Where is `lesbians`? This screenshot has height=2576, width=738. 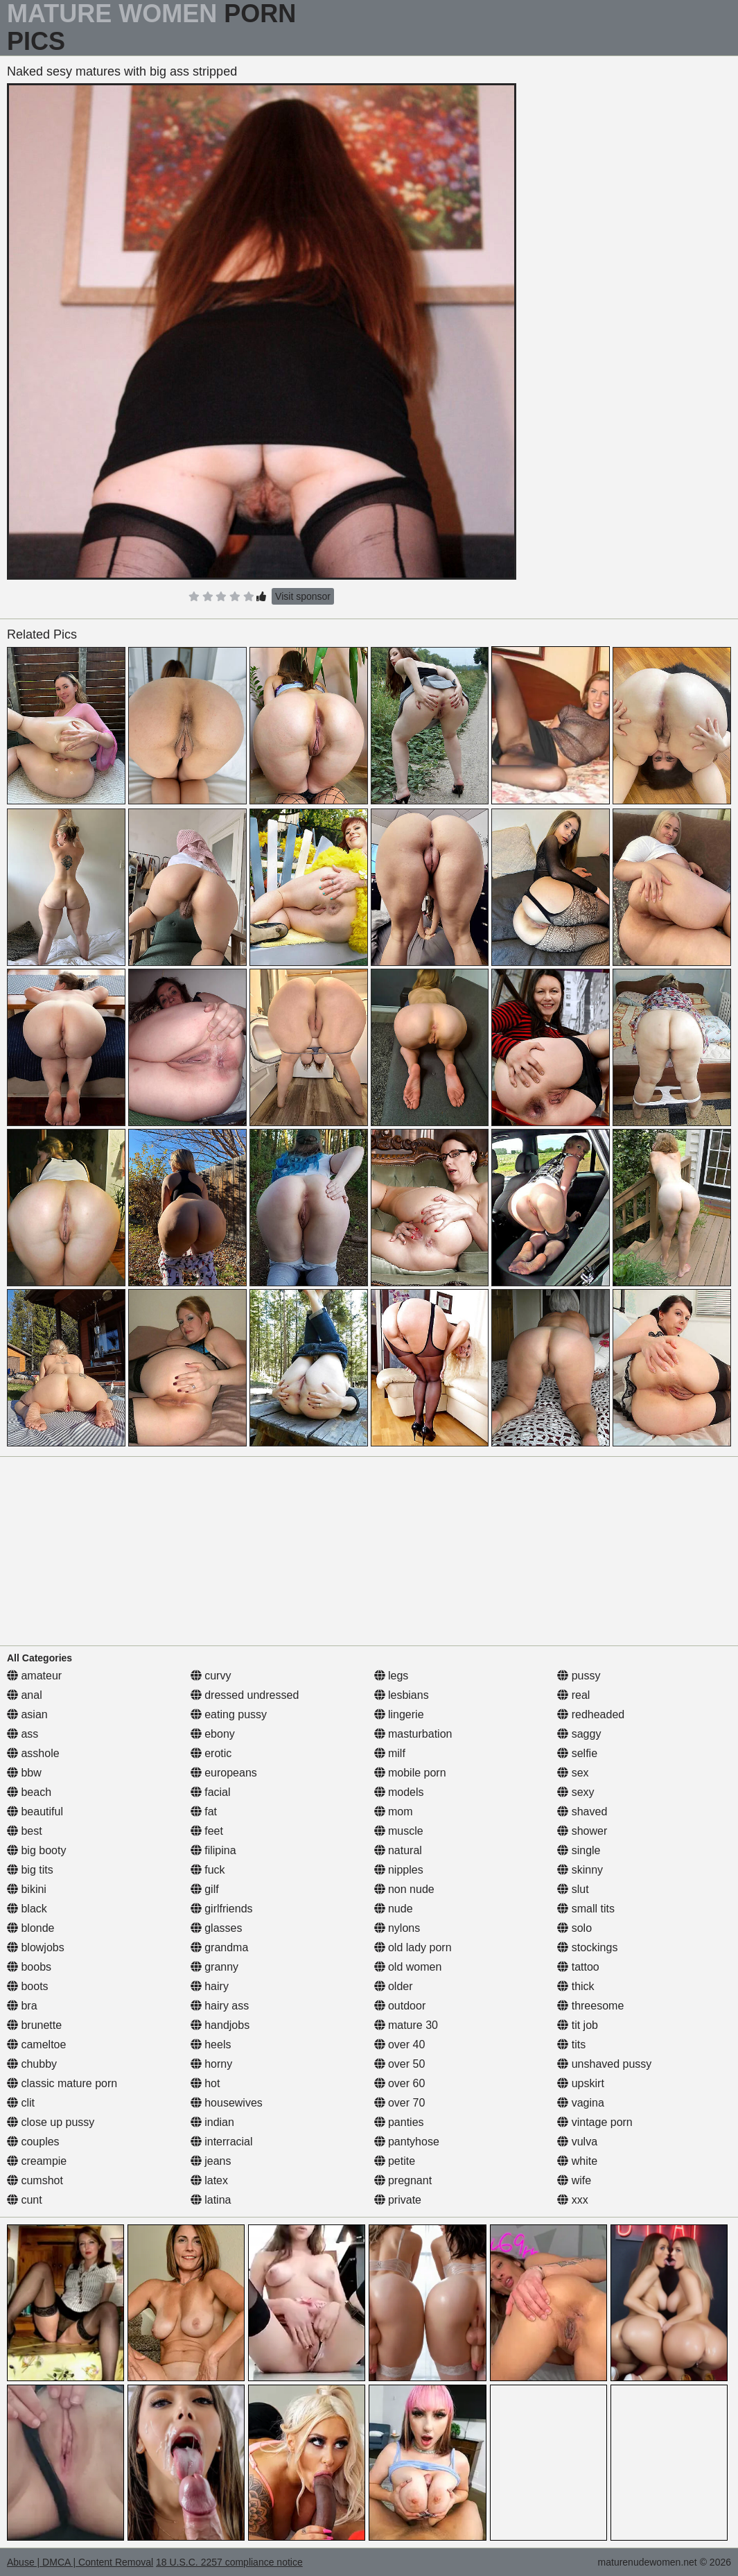
lesbians is located at coordinates (401, 1695).